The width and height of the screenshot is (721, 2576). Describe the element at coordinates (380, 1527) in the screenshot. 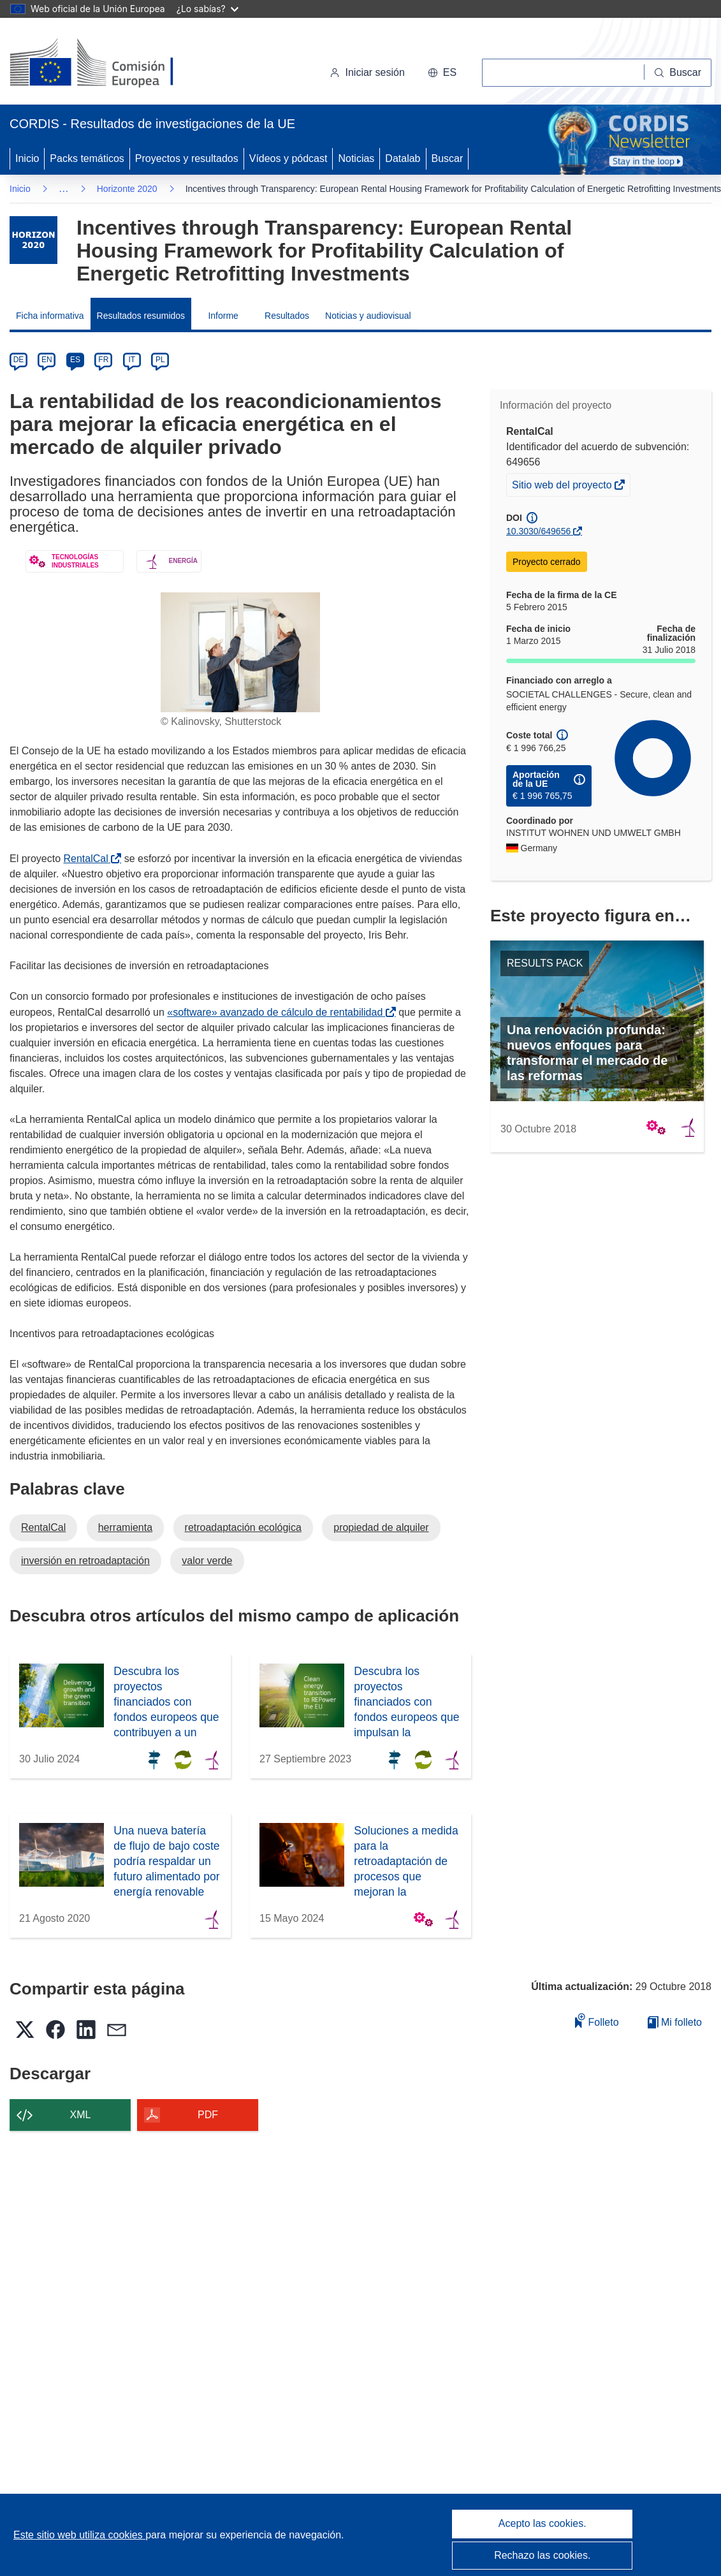

I see `propiedad de alquiler` at that location.